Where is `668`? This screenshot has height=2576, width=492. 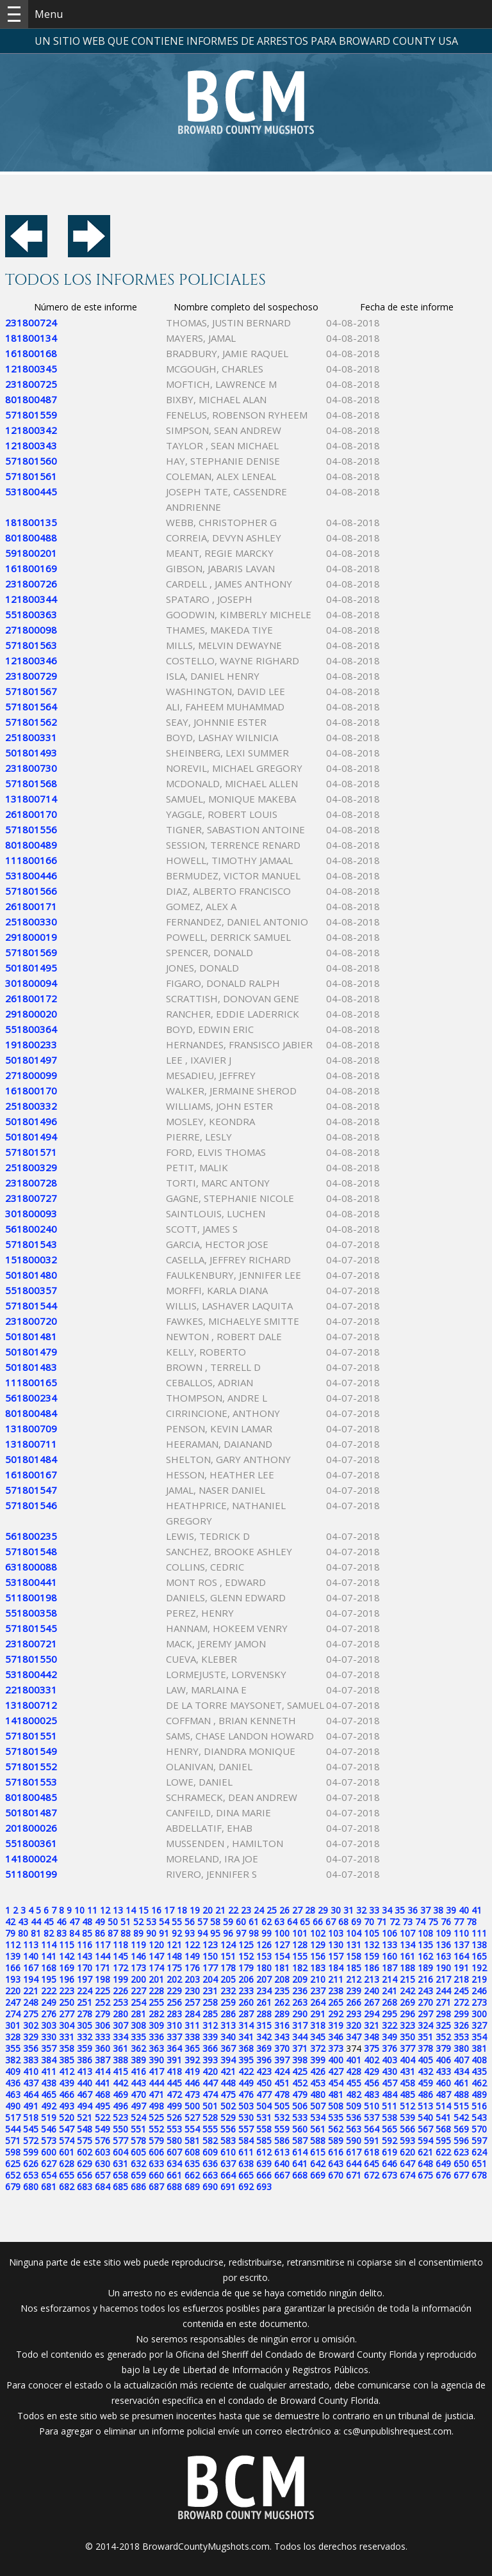 668 is located at coordinates (300, 2175).